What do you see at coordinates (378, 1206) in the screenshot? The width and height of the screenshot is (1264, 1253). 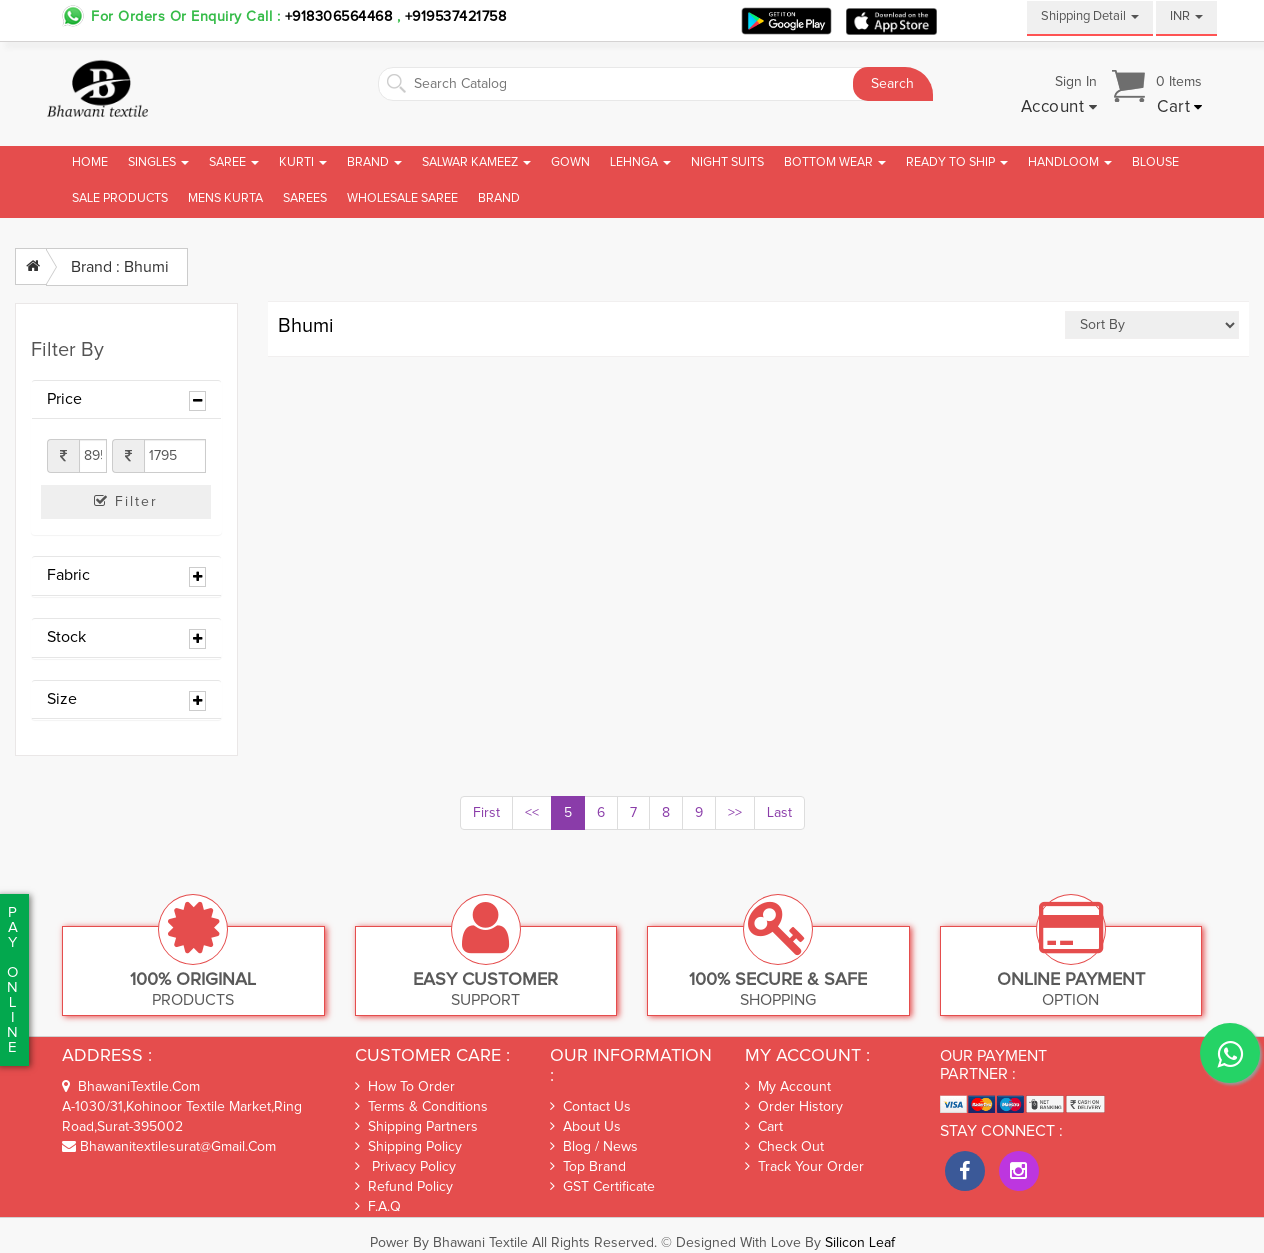 I see `F.A.Q` at bounding box center [378, 1206].